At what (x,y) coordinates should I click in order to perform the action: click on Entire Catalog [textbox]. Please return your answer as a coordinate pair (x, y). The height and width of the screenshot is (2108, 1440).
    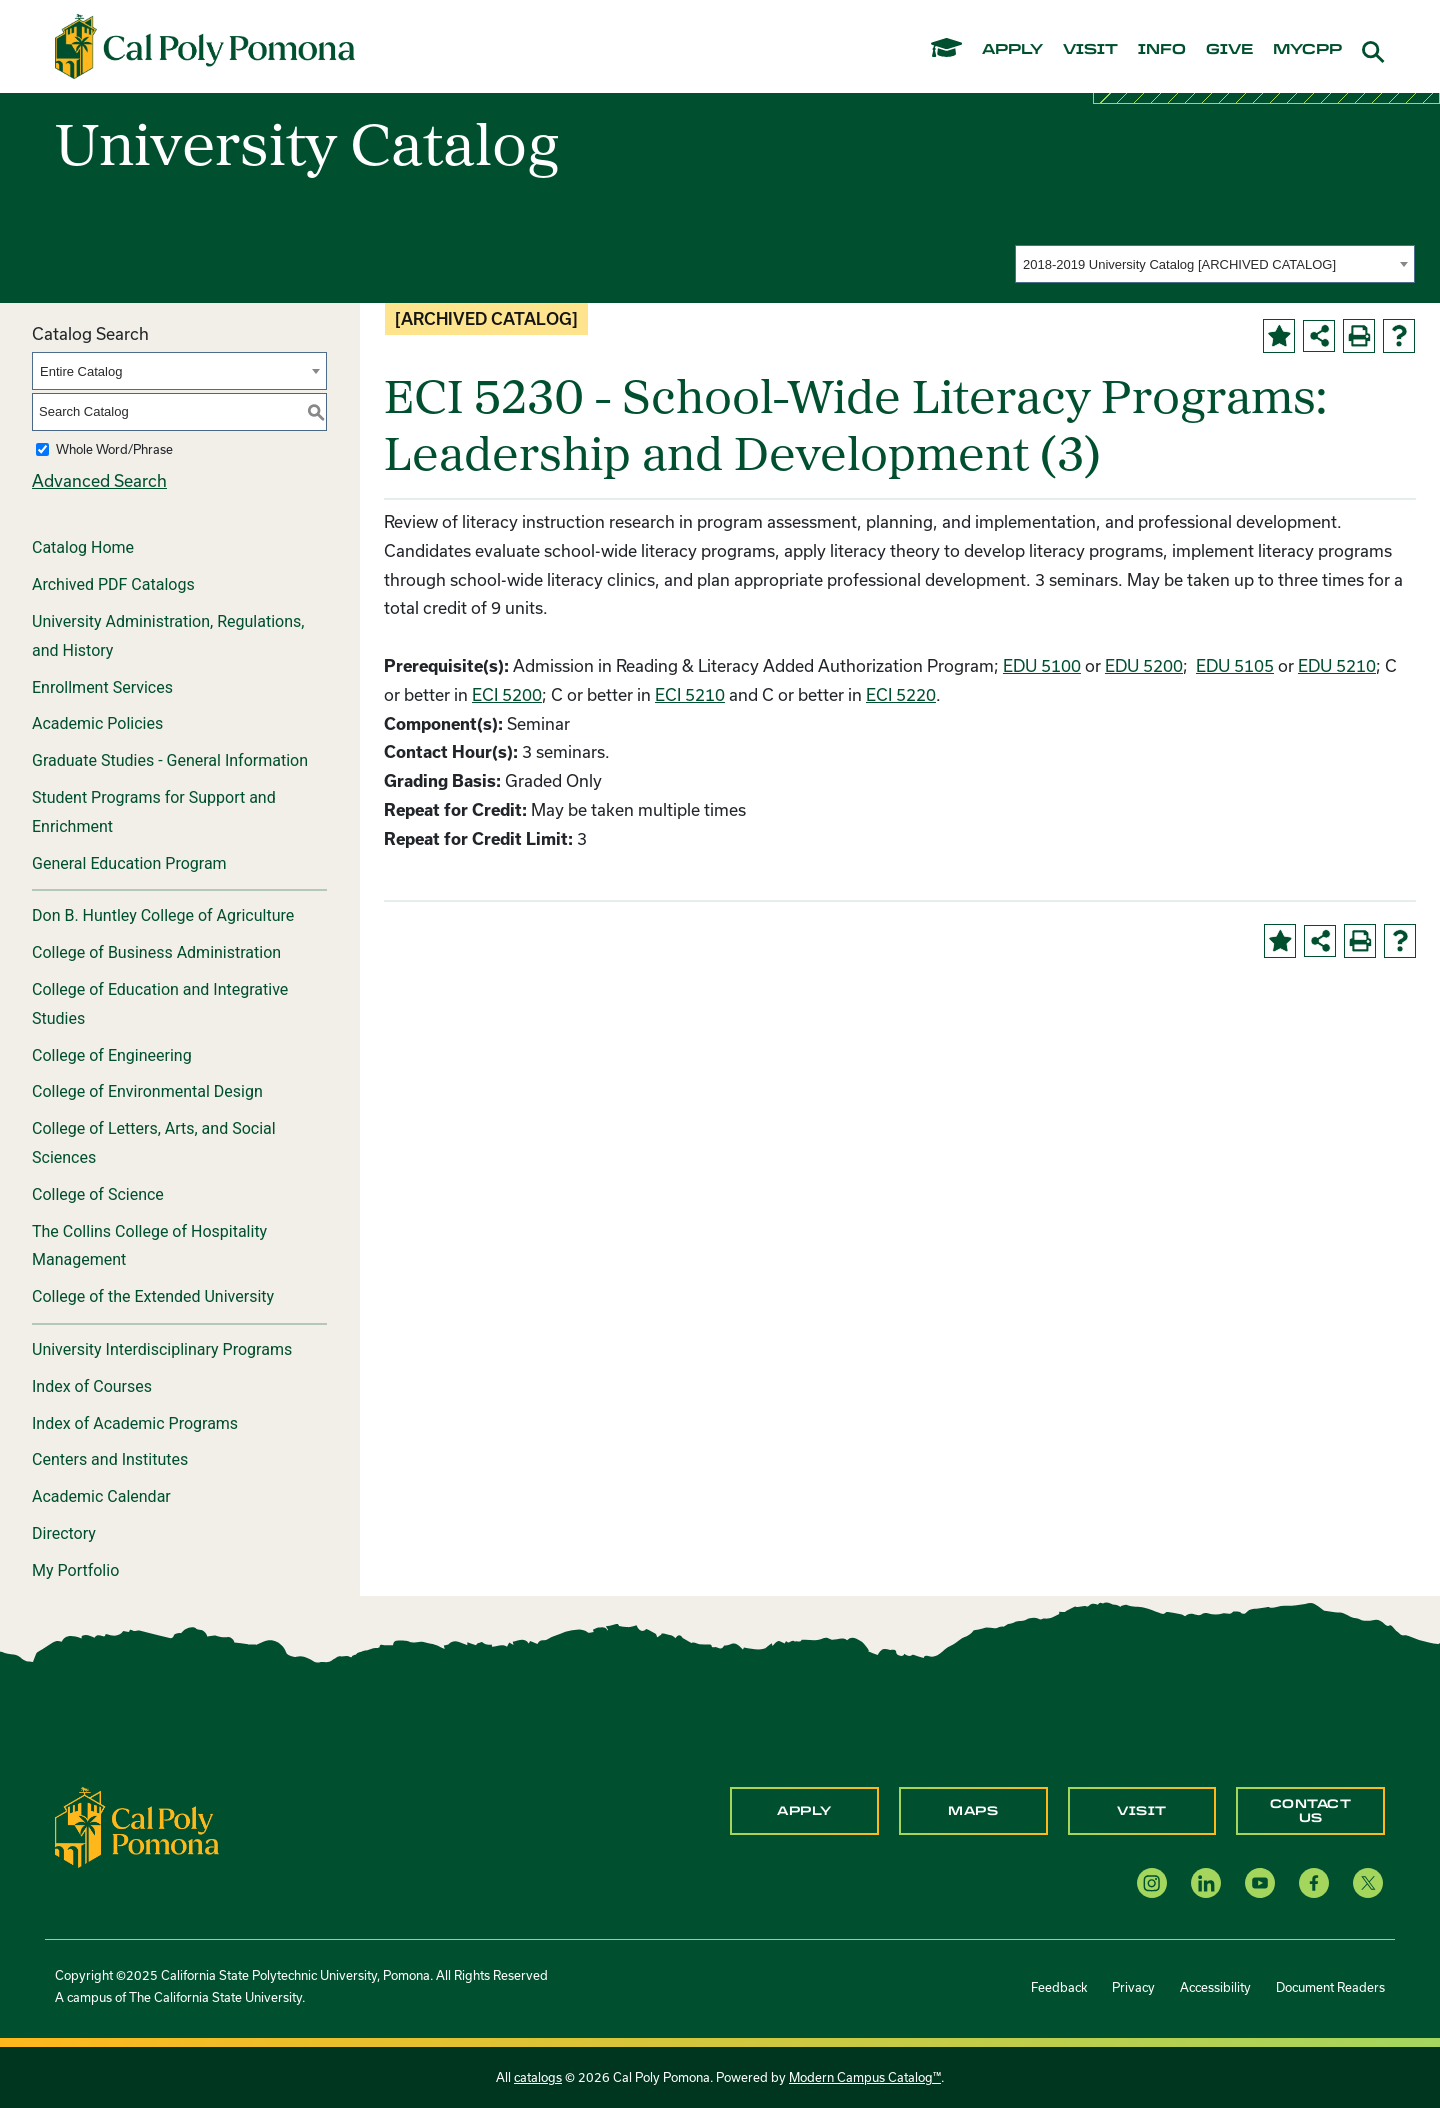
    Looking at the image, I should click on (81, 371).